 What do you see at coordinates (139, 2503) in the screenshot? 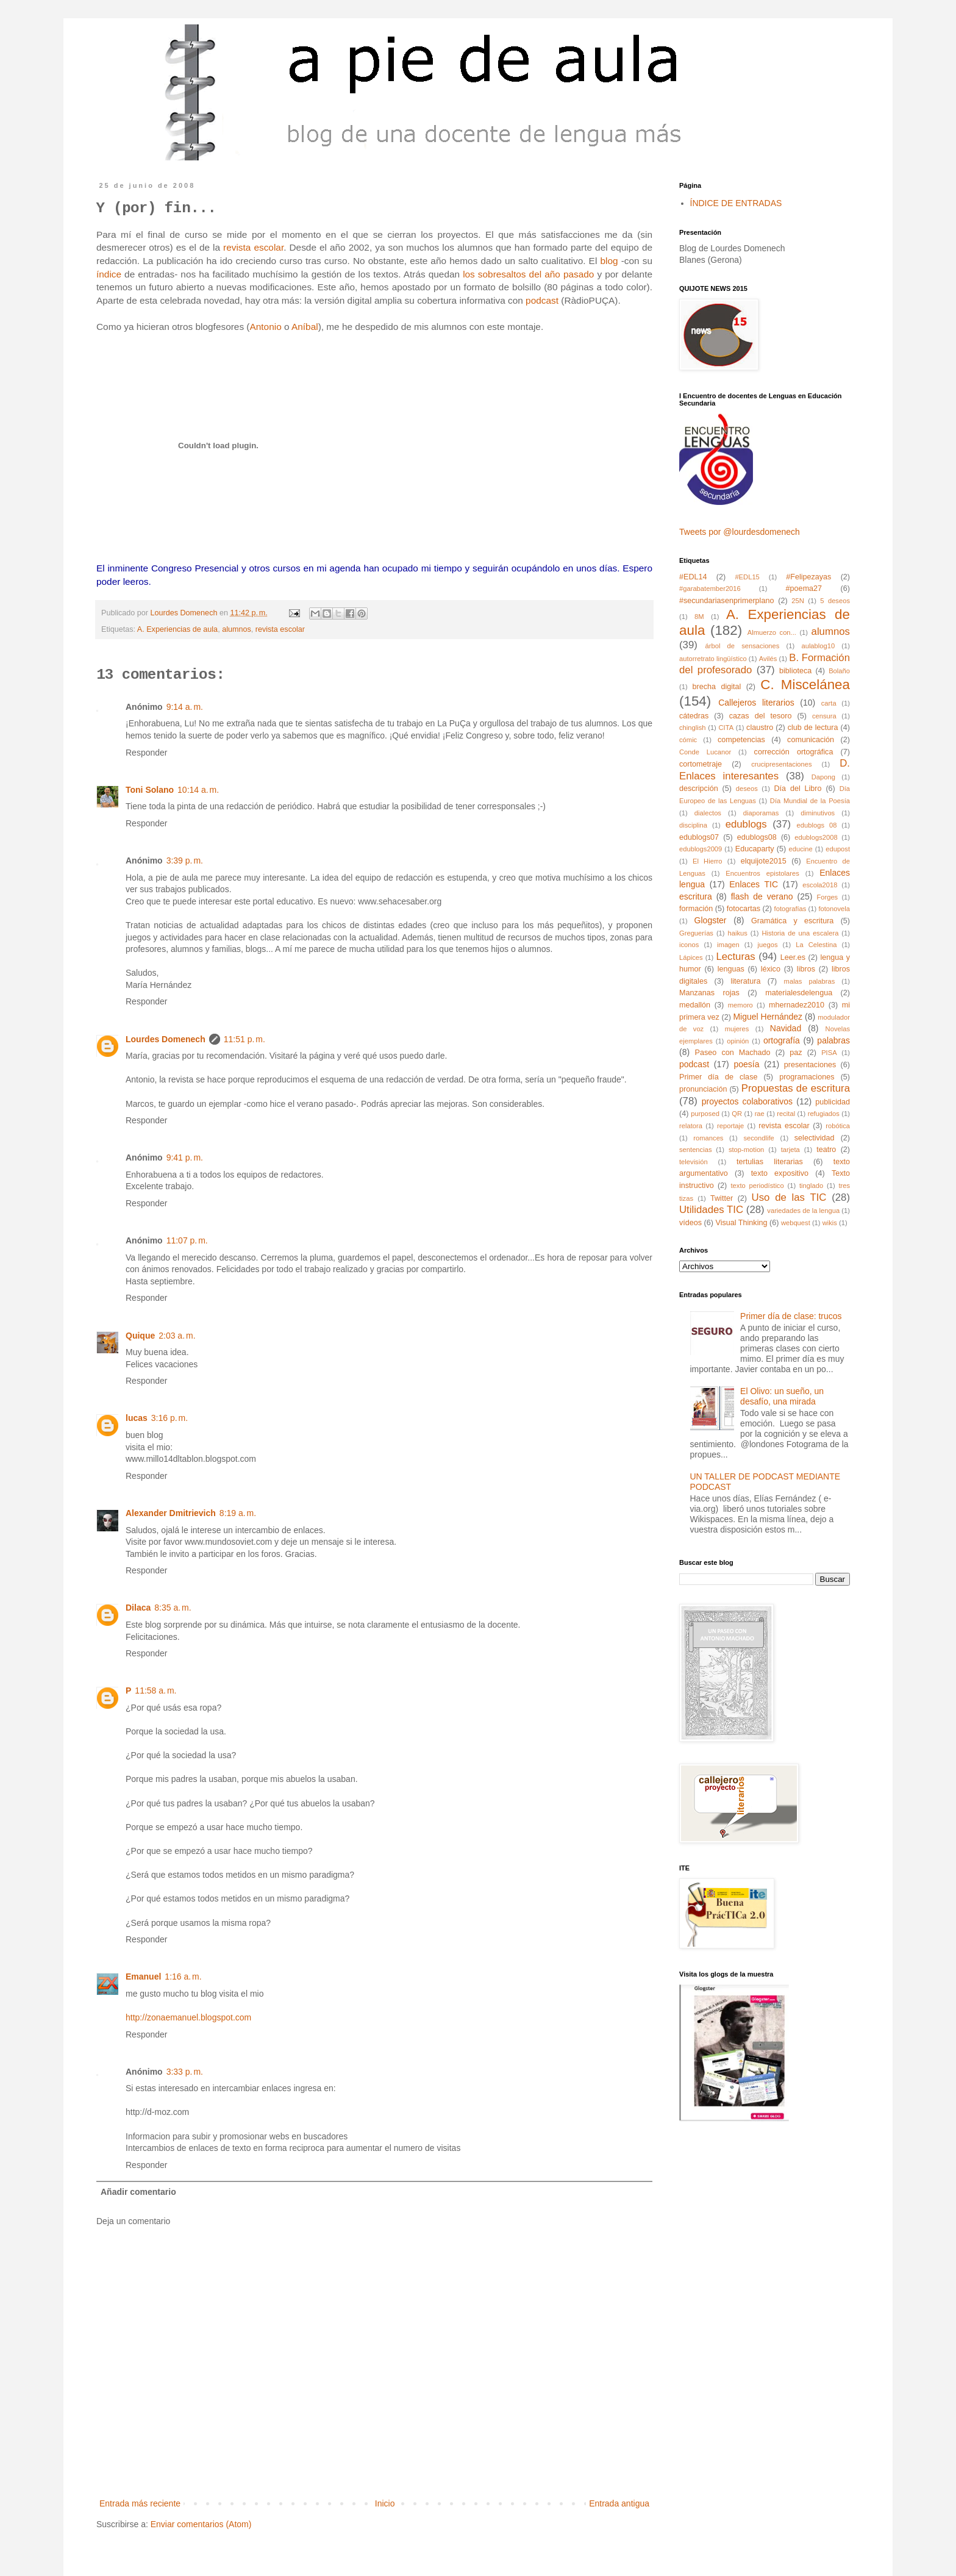
I see `Entrada más reciente` at bounding box center [139, 2503].